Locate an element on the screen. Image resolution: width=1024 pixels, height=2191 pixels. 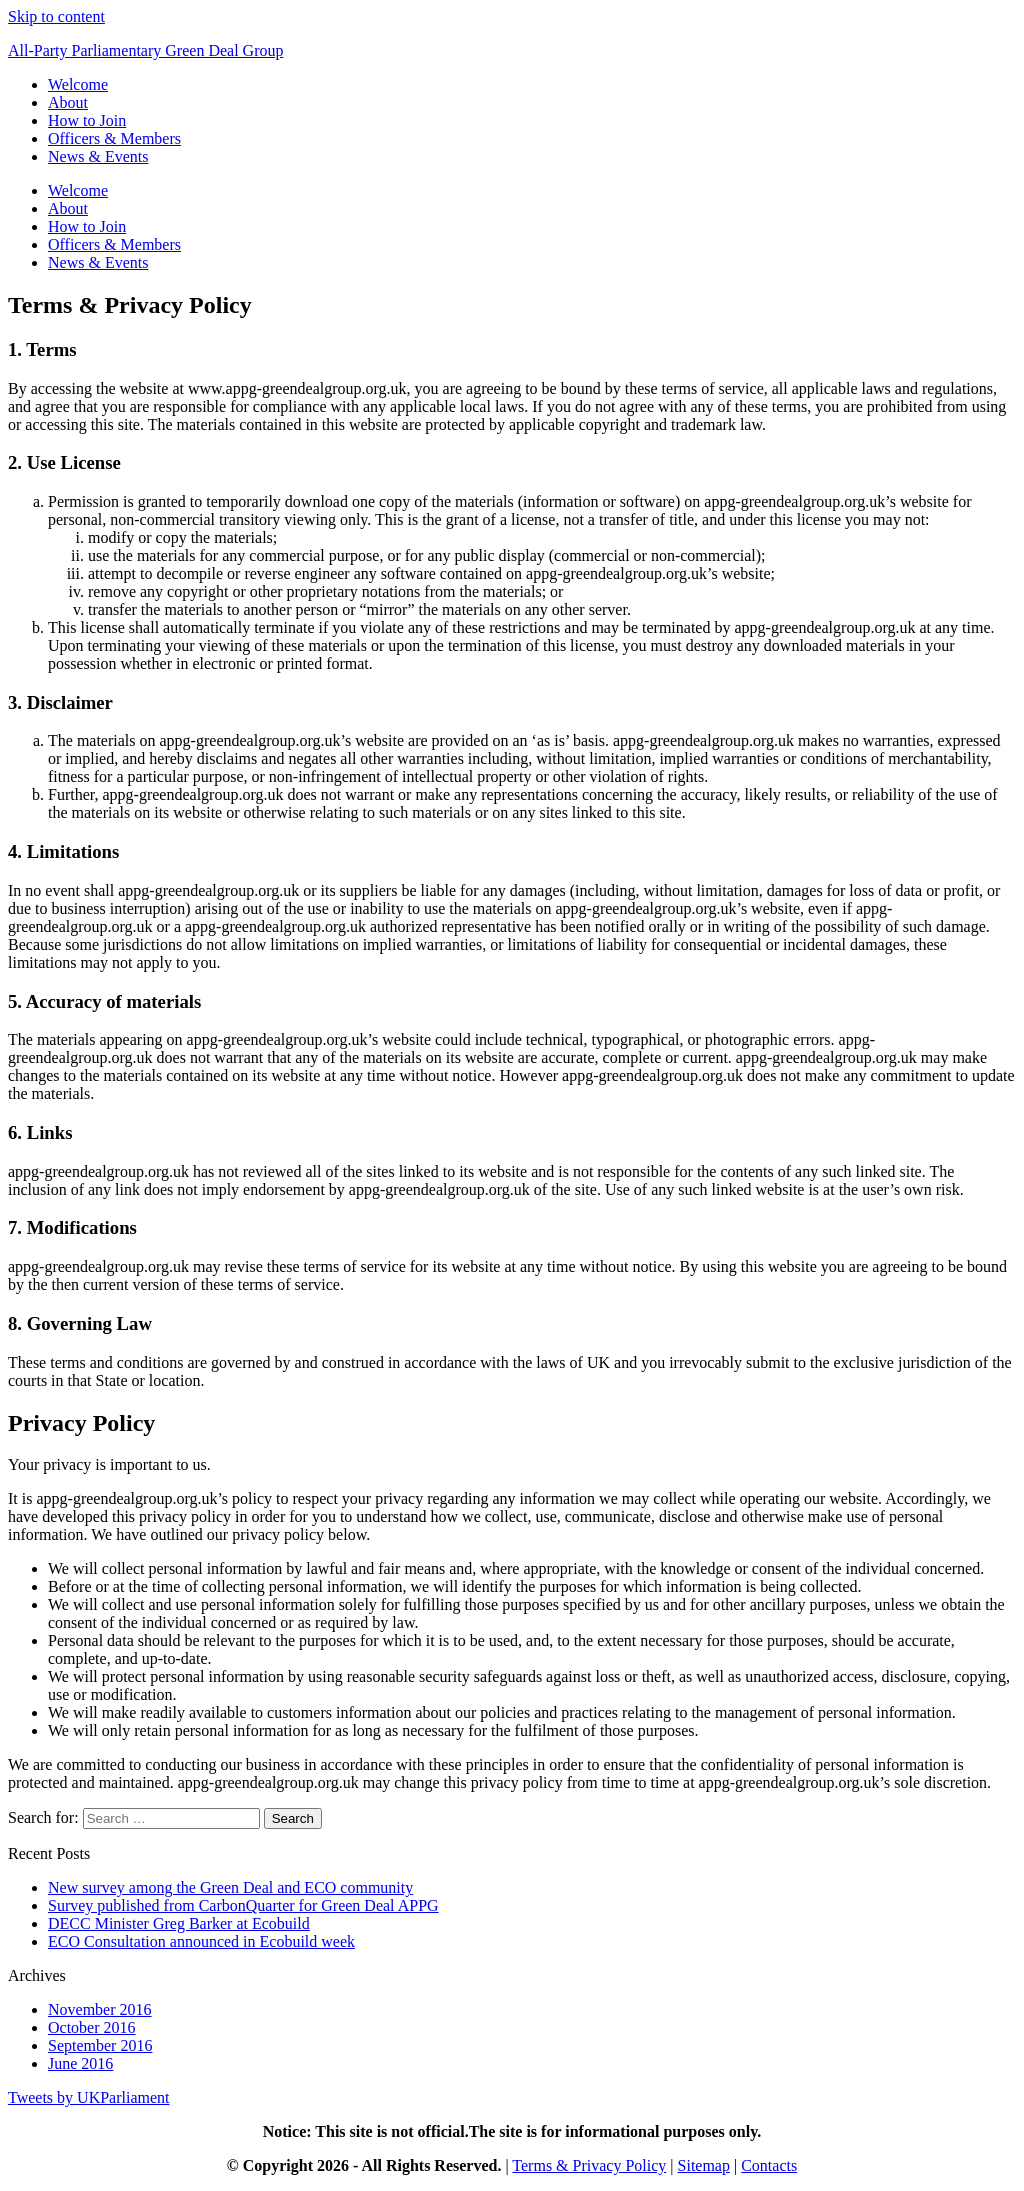
Tweets by UKParliament is located at coordinates (89, 2097).